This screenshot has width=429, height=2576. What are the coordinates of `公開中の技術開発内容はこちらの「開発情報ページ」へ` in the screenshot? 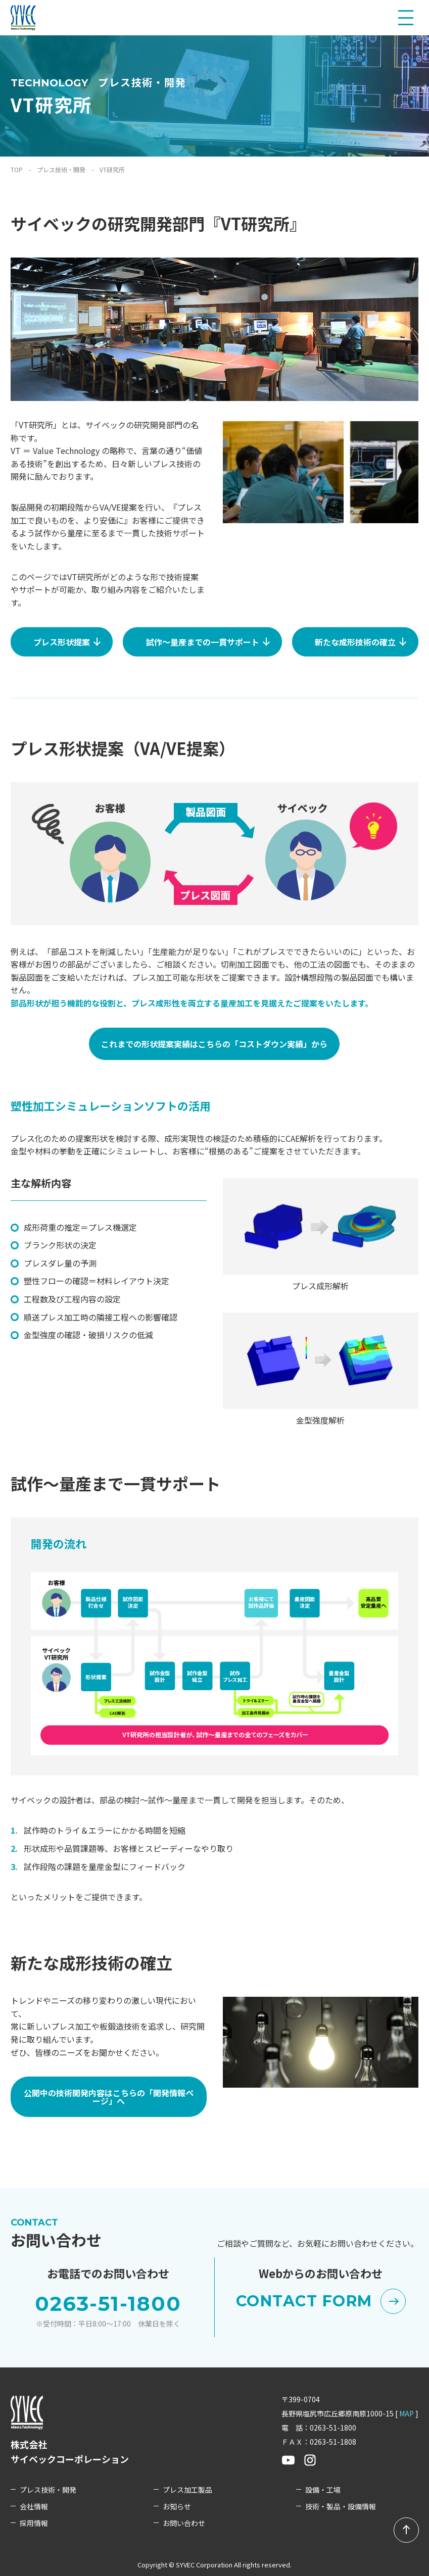 It's located at (109, 2097).